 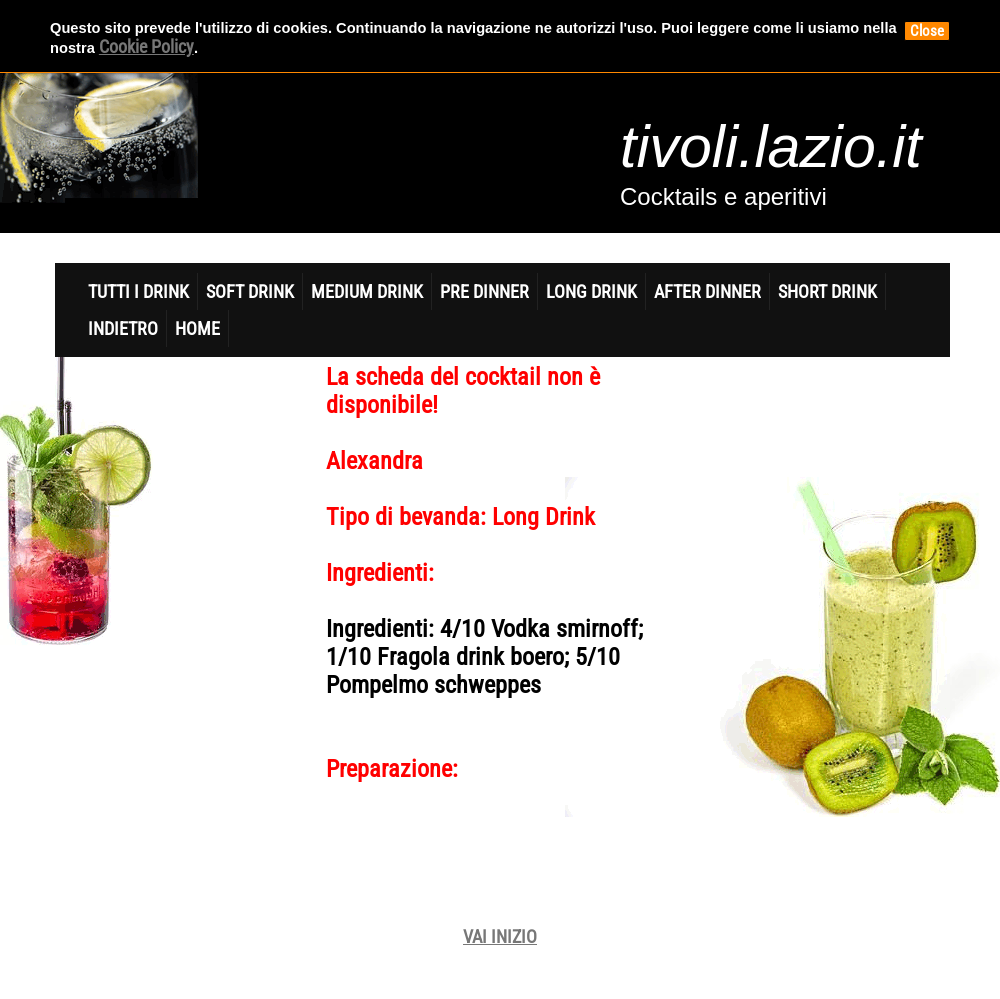 I want to click on VAI INIZIO, so click(x=500, y=936).